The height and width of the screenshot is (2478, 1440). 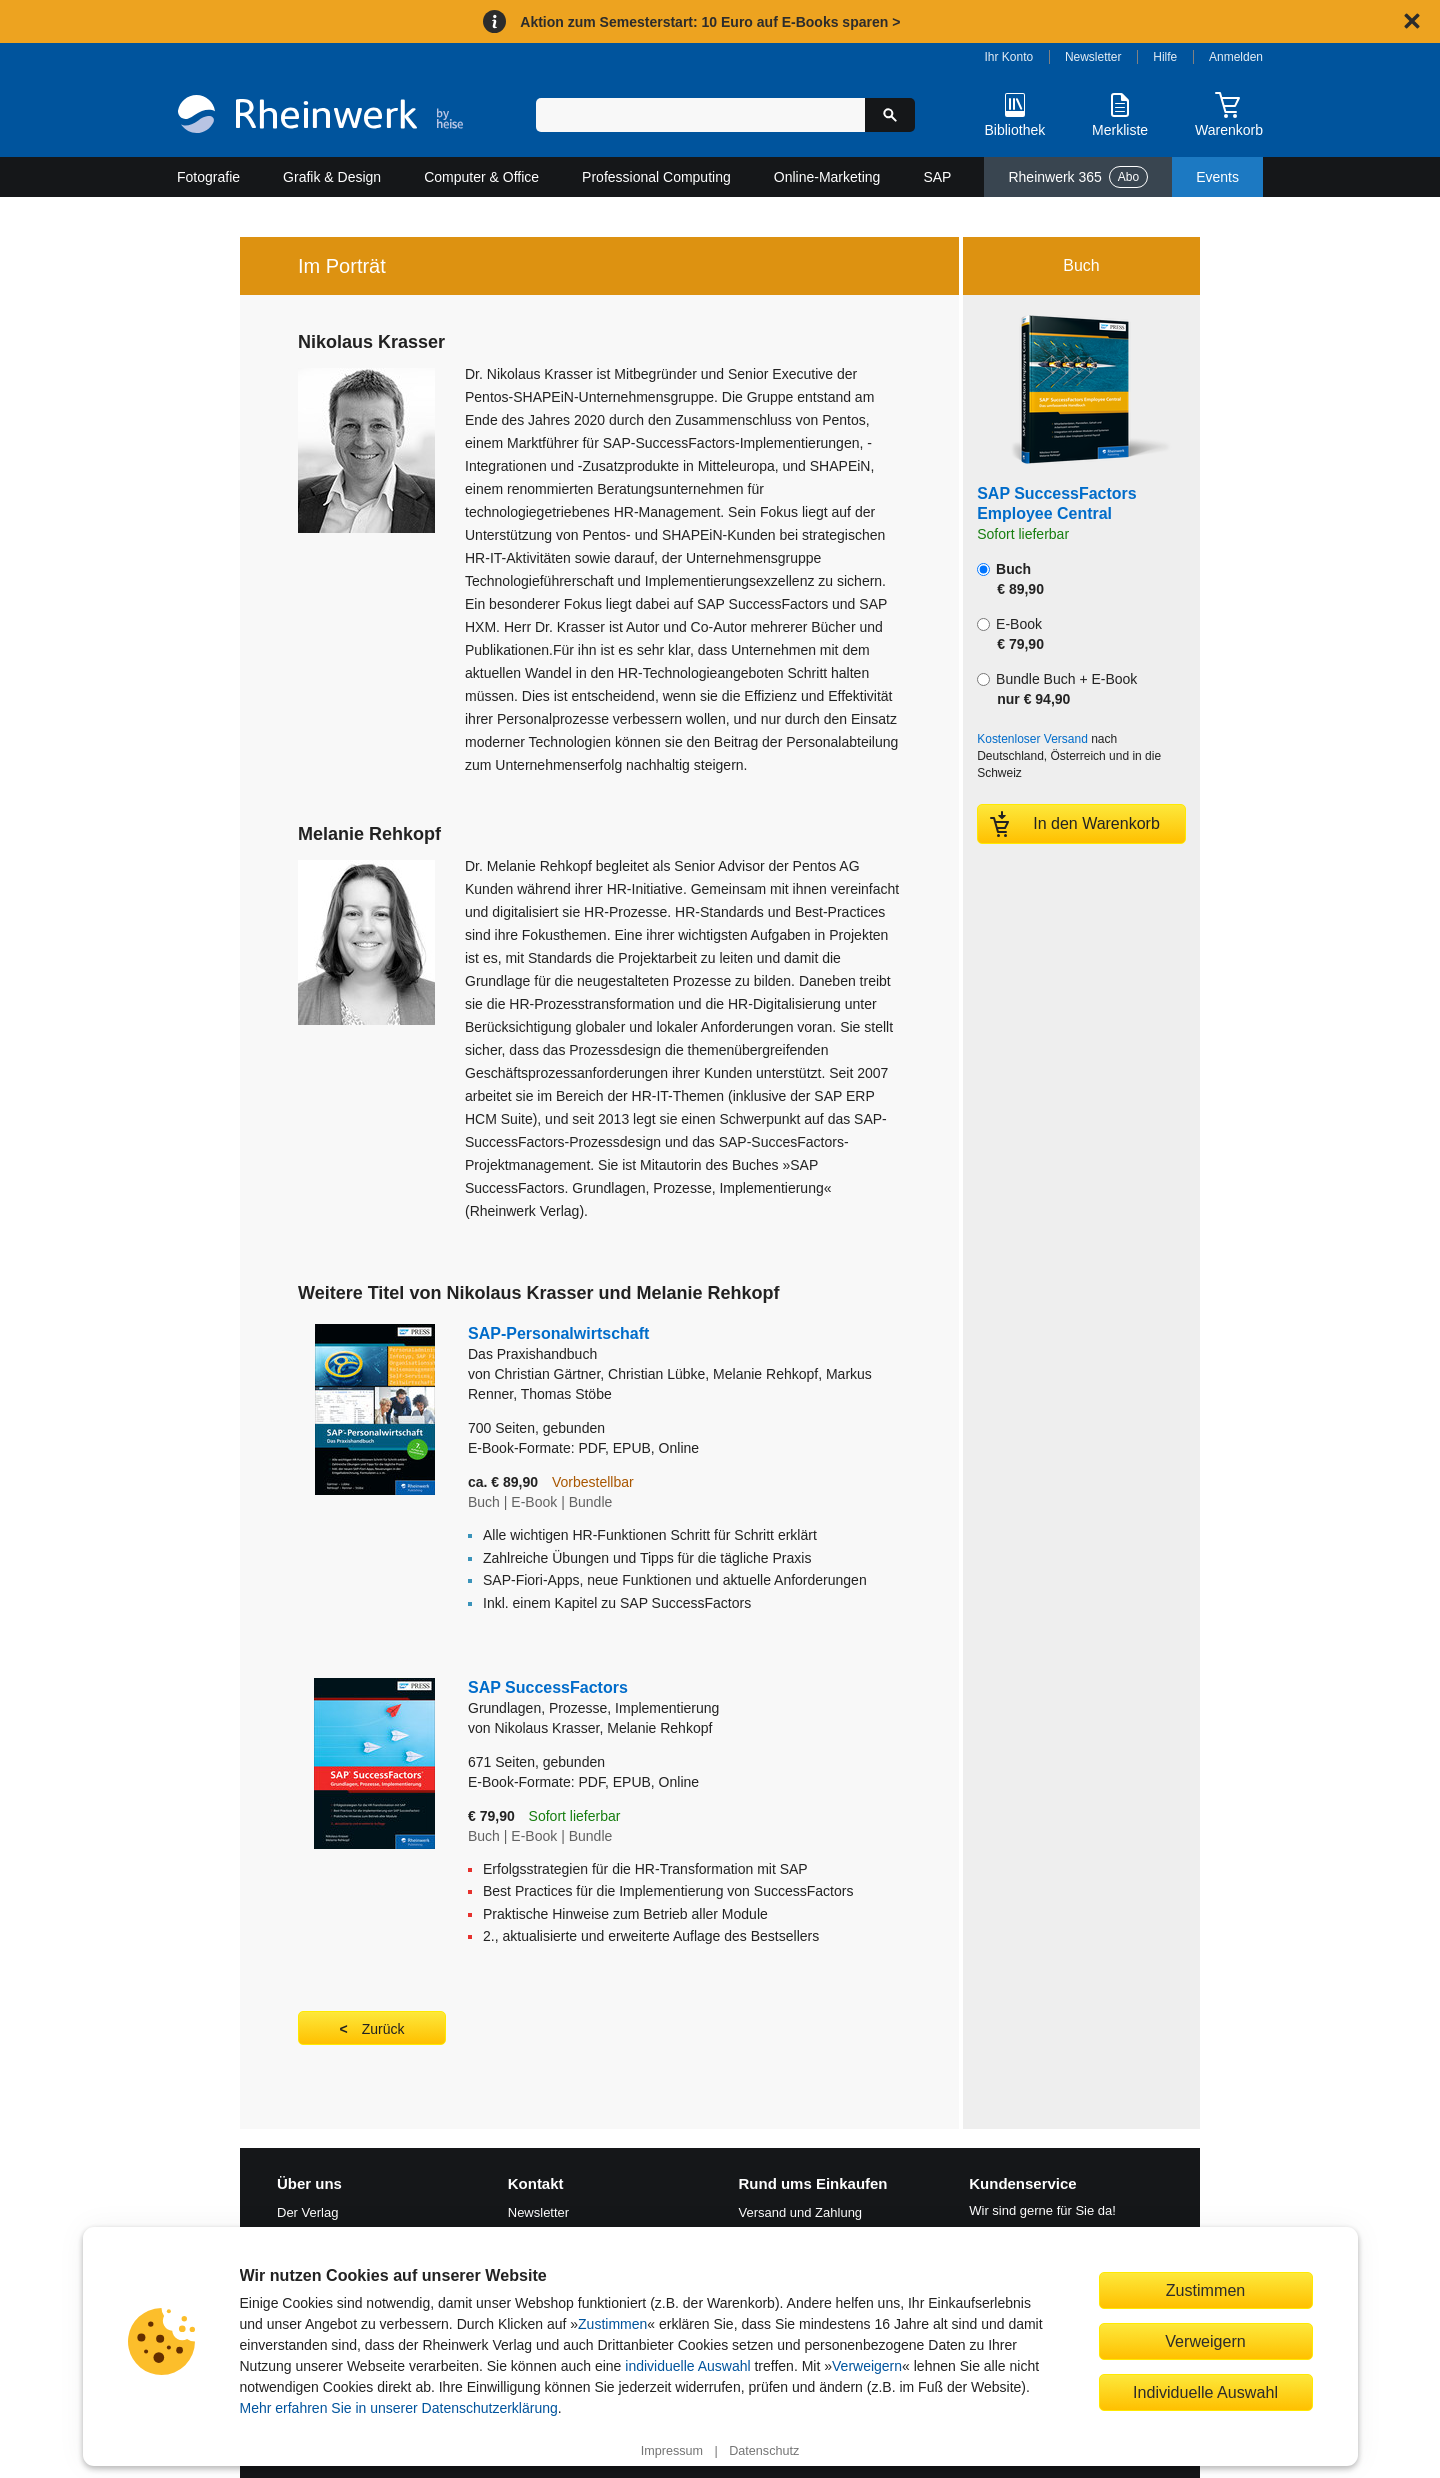 I want to click on Rheinwerk 365, so click(x=1078, y=177).